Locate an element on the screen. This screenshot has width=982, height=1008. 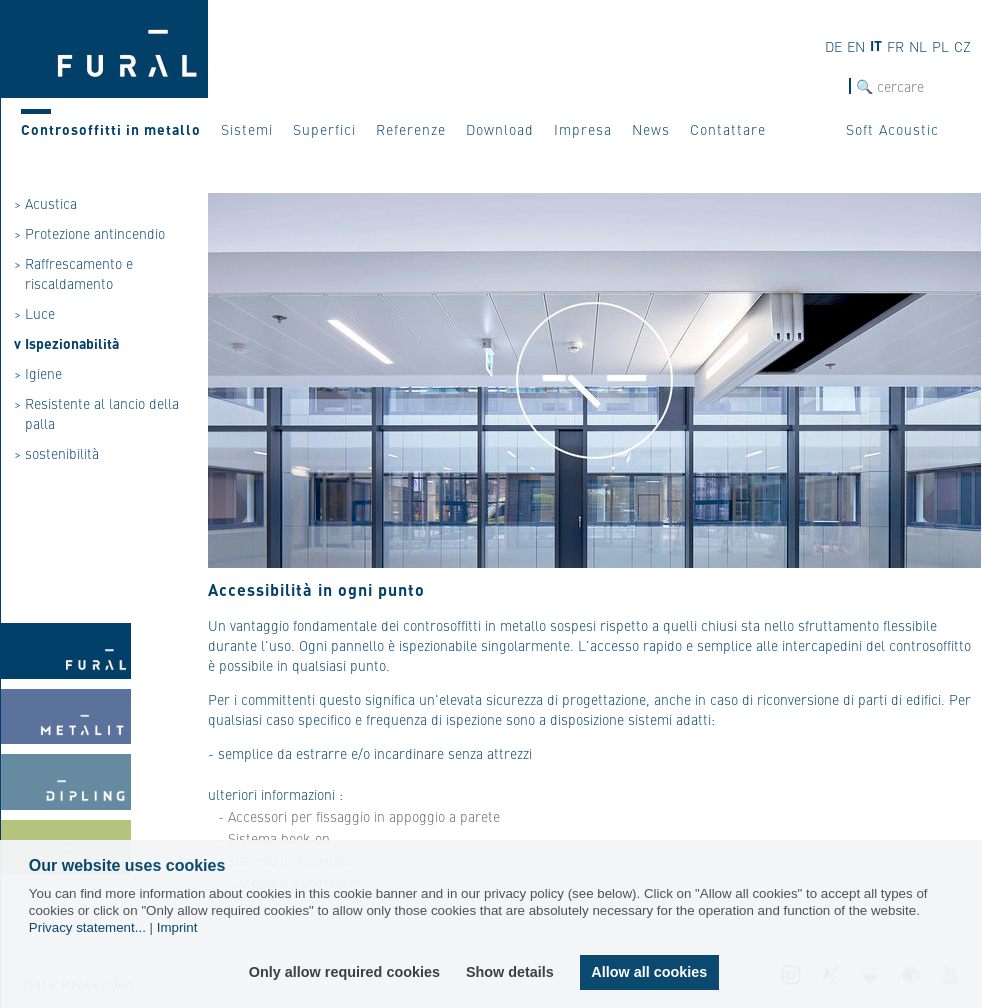
Ispezionabilità is located at coordinates (72, 343).